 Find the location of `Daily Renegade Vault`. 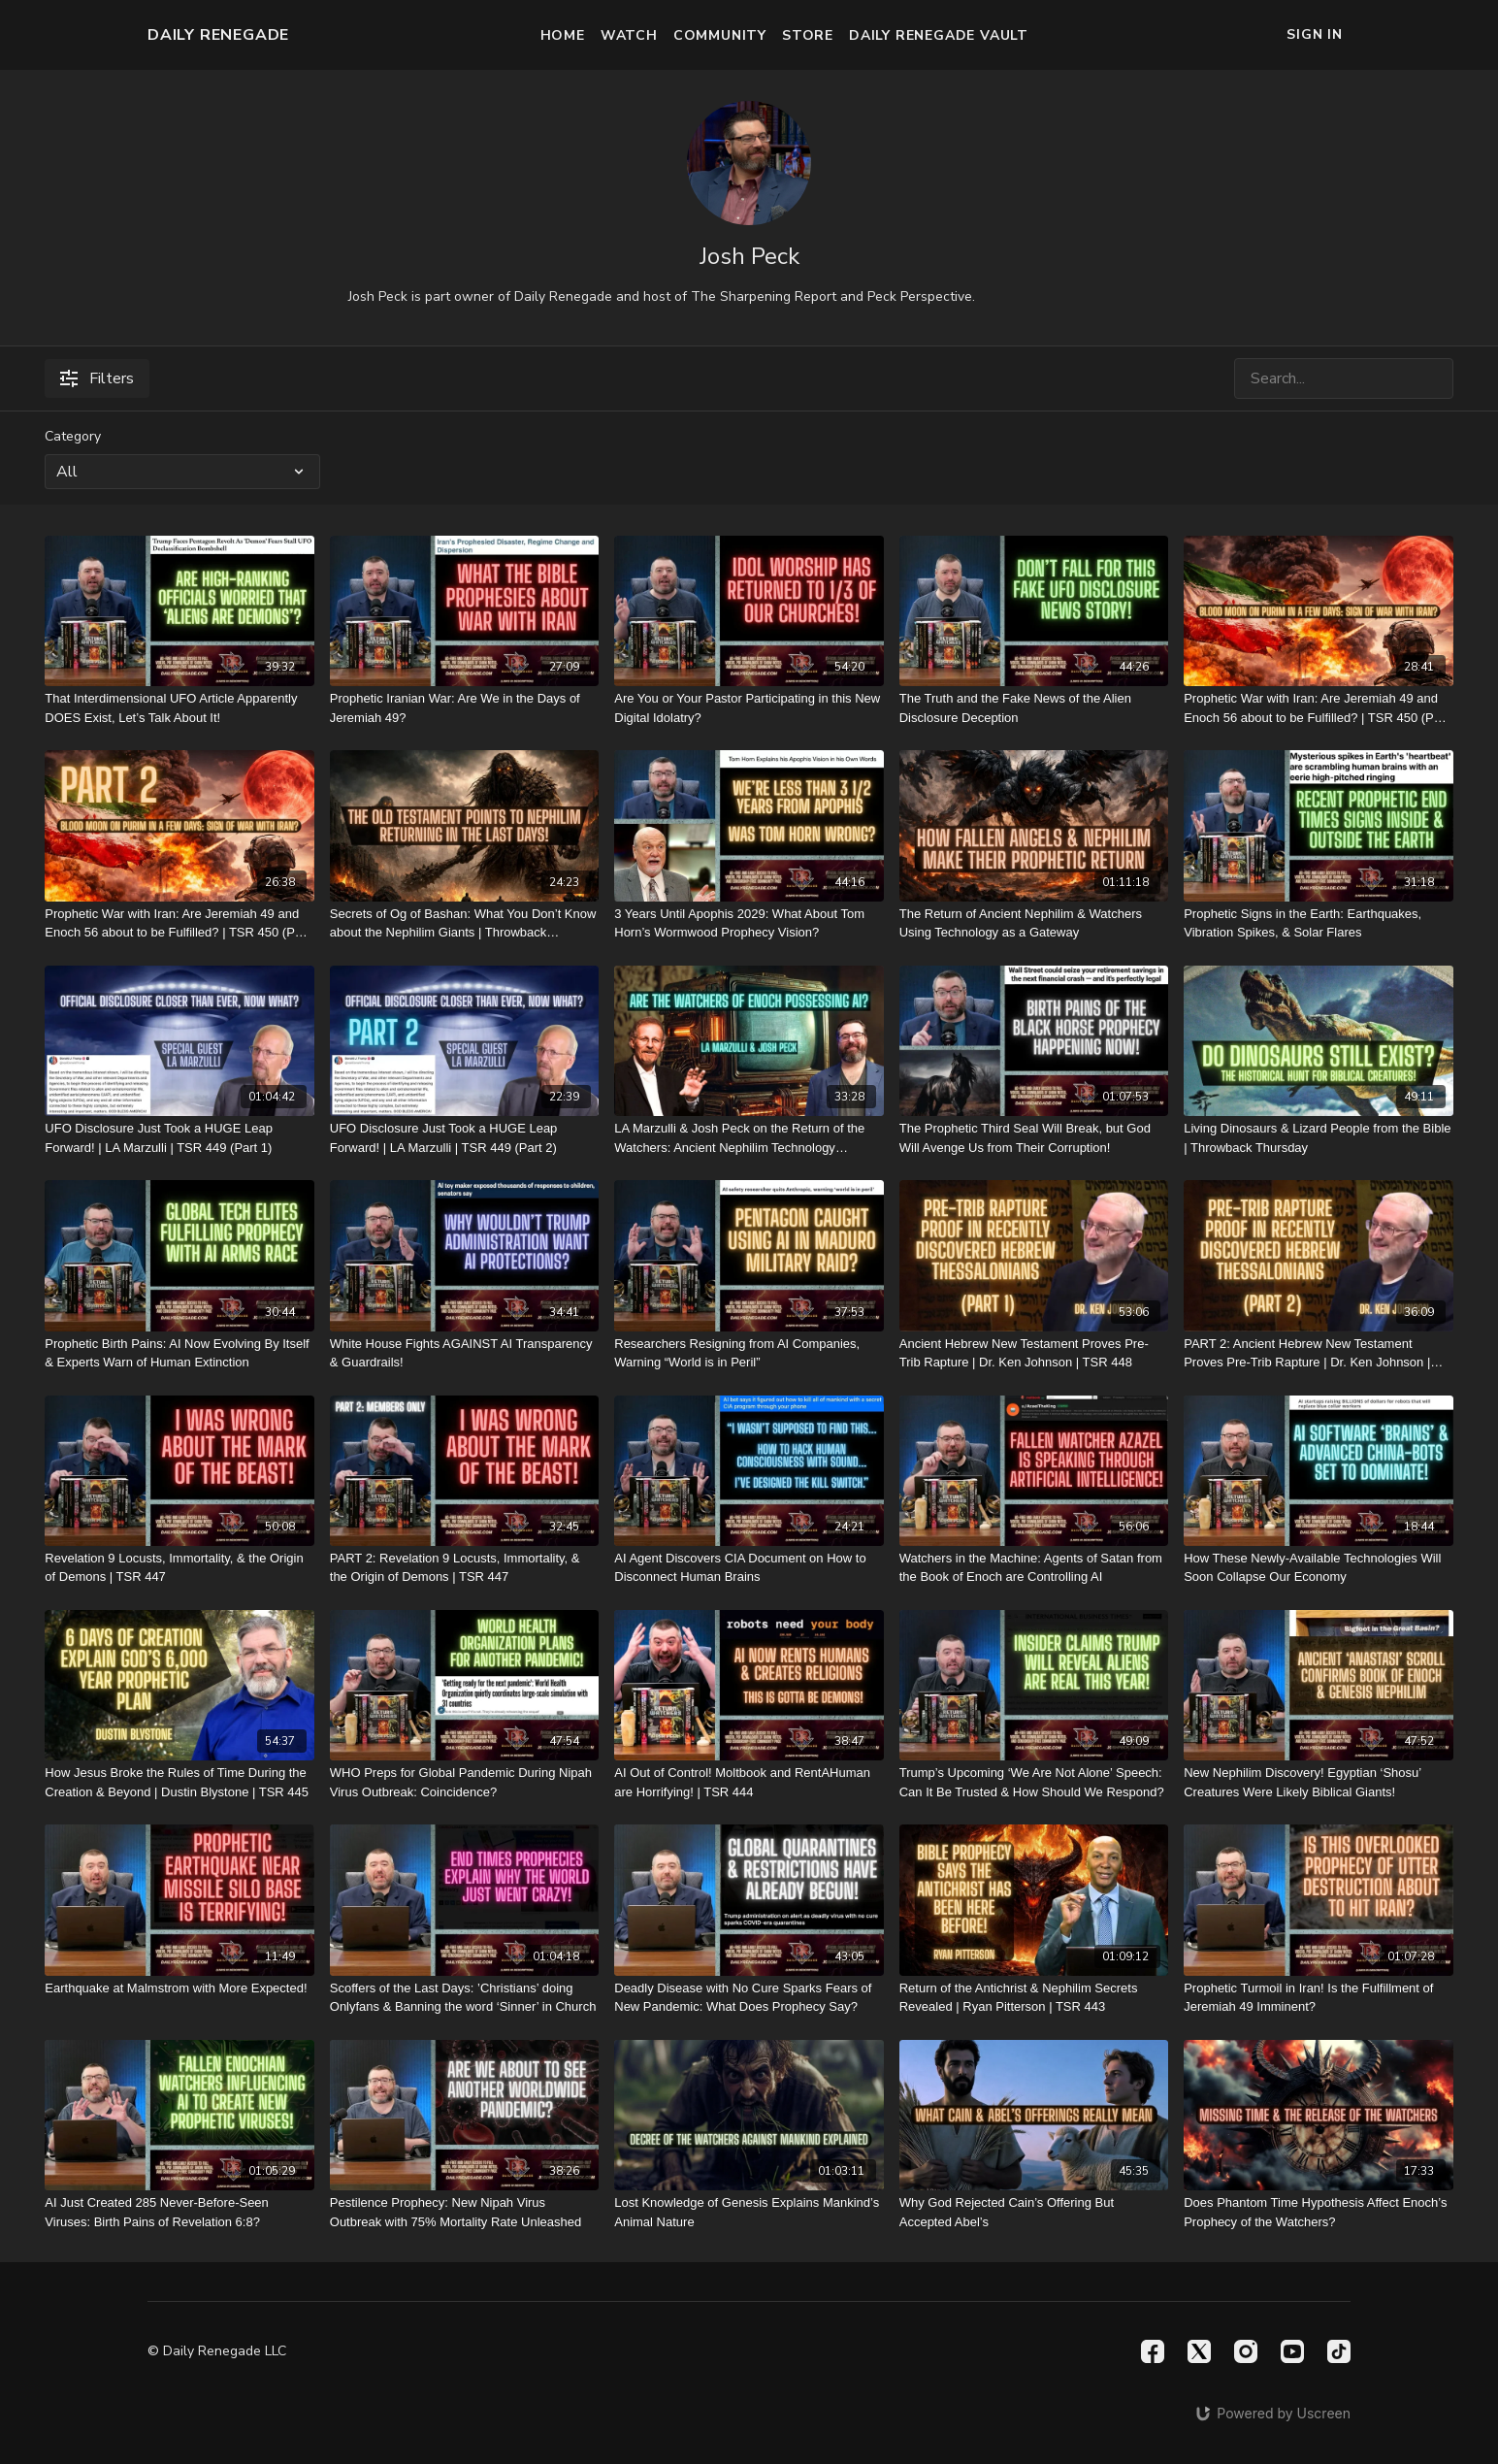

Daily Renegade Vault is located at coordinates (938, 35).